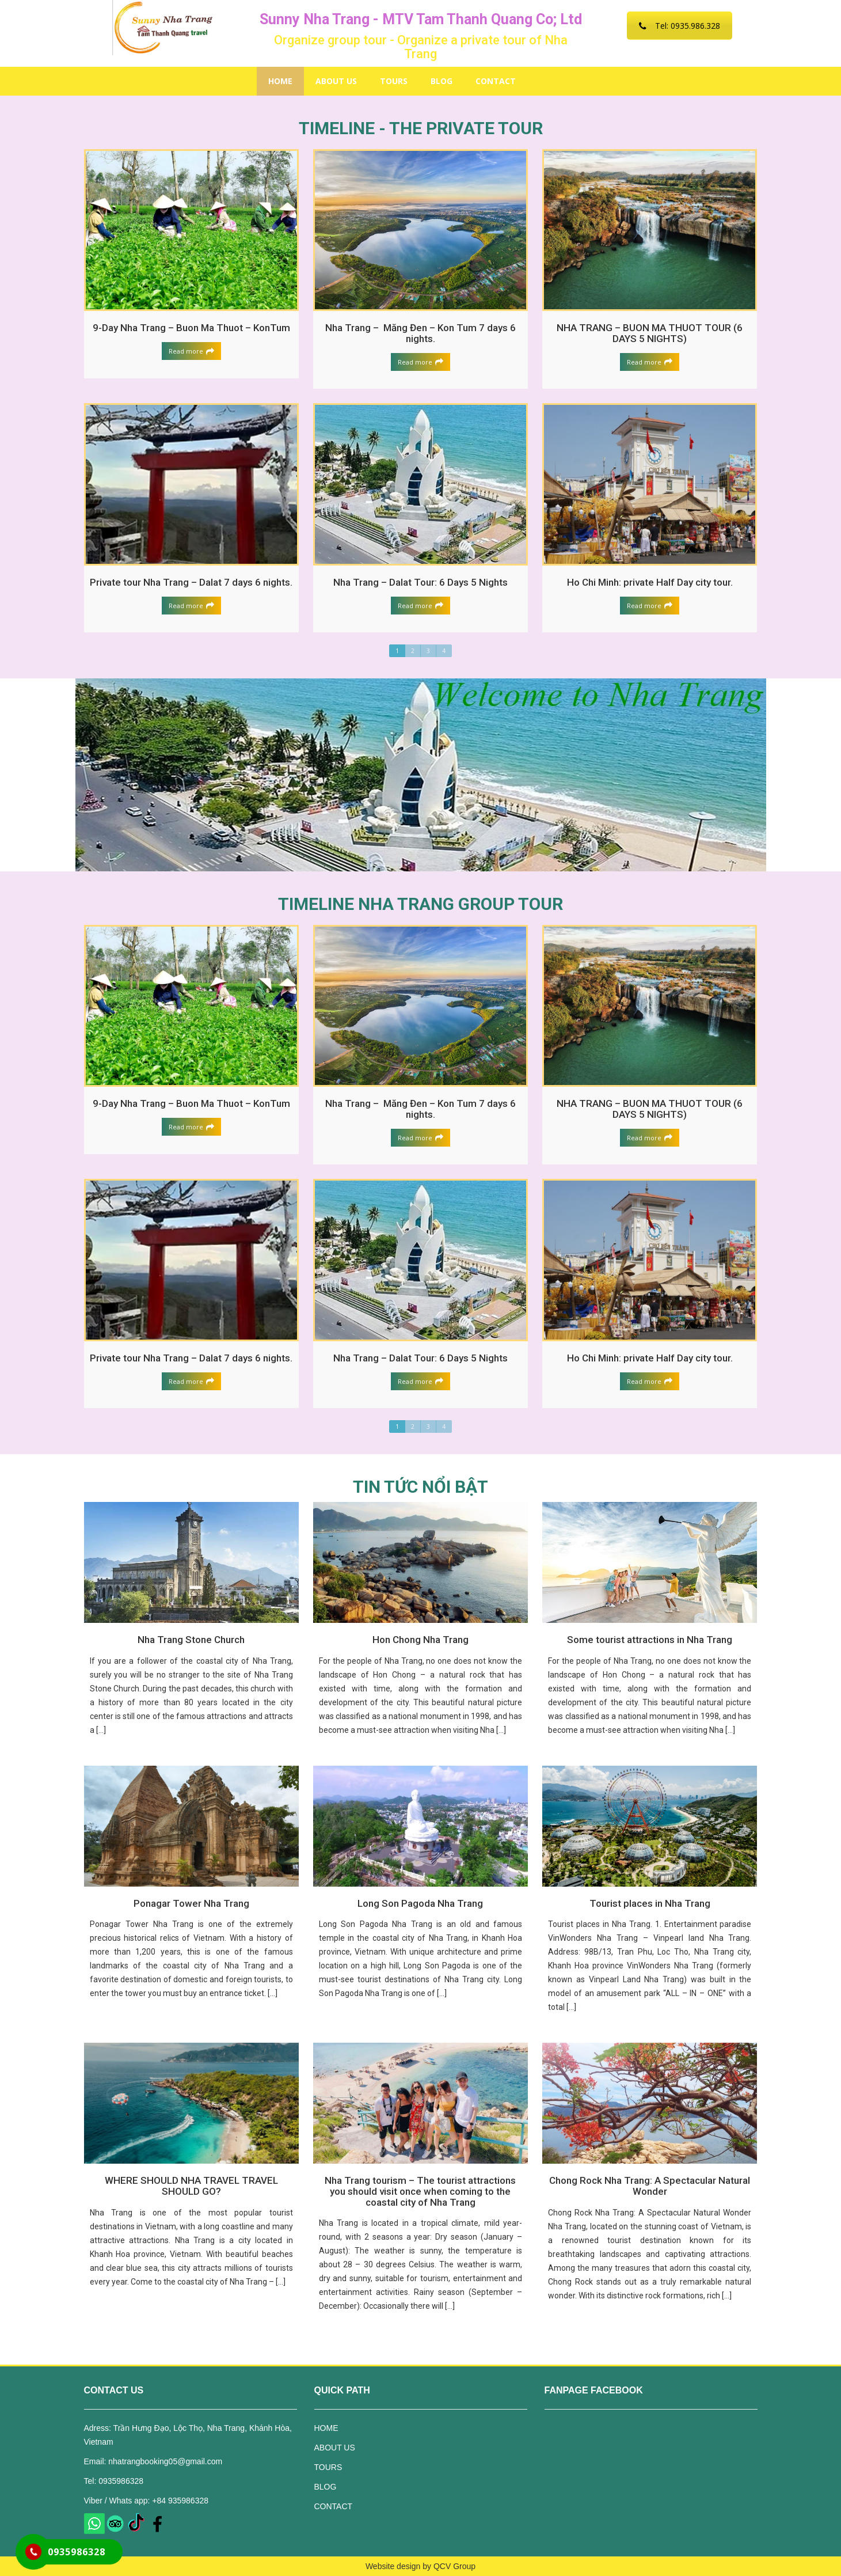  Describe the element at coordinates (649, 2186) in the screenshot. I see `Chong Rock Nha Trang: A Spectacular Natural Wonder` at that location.